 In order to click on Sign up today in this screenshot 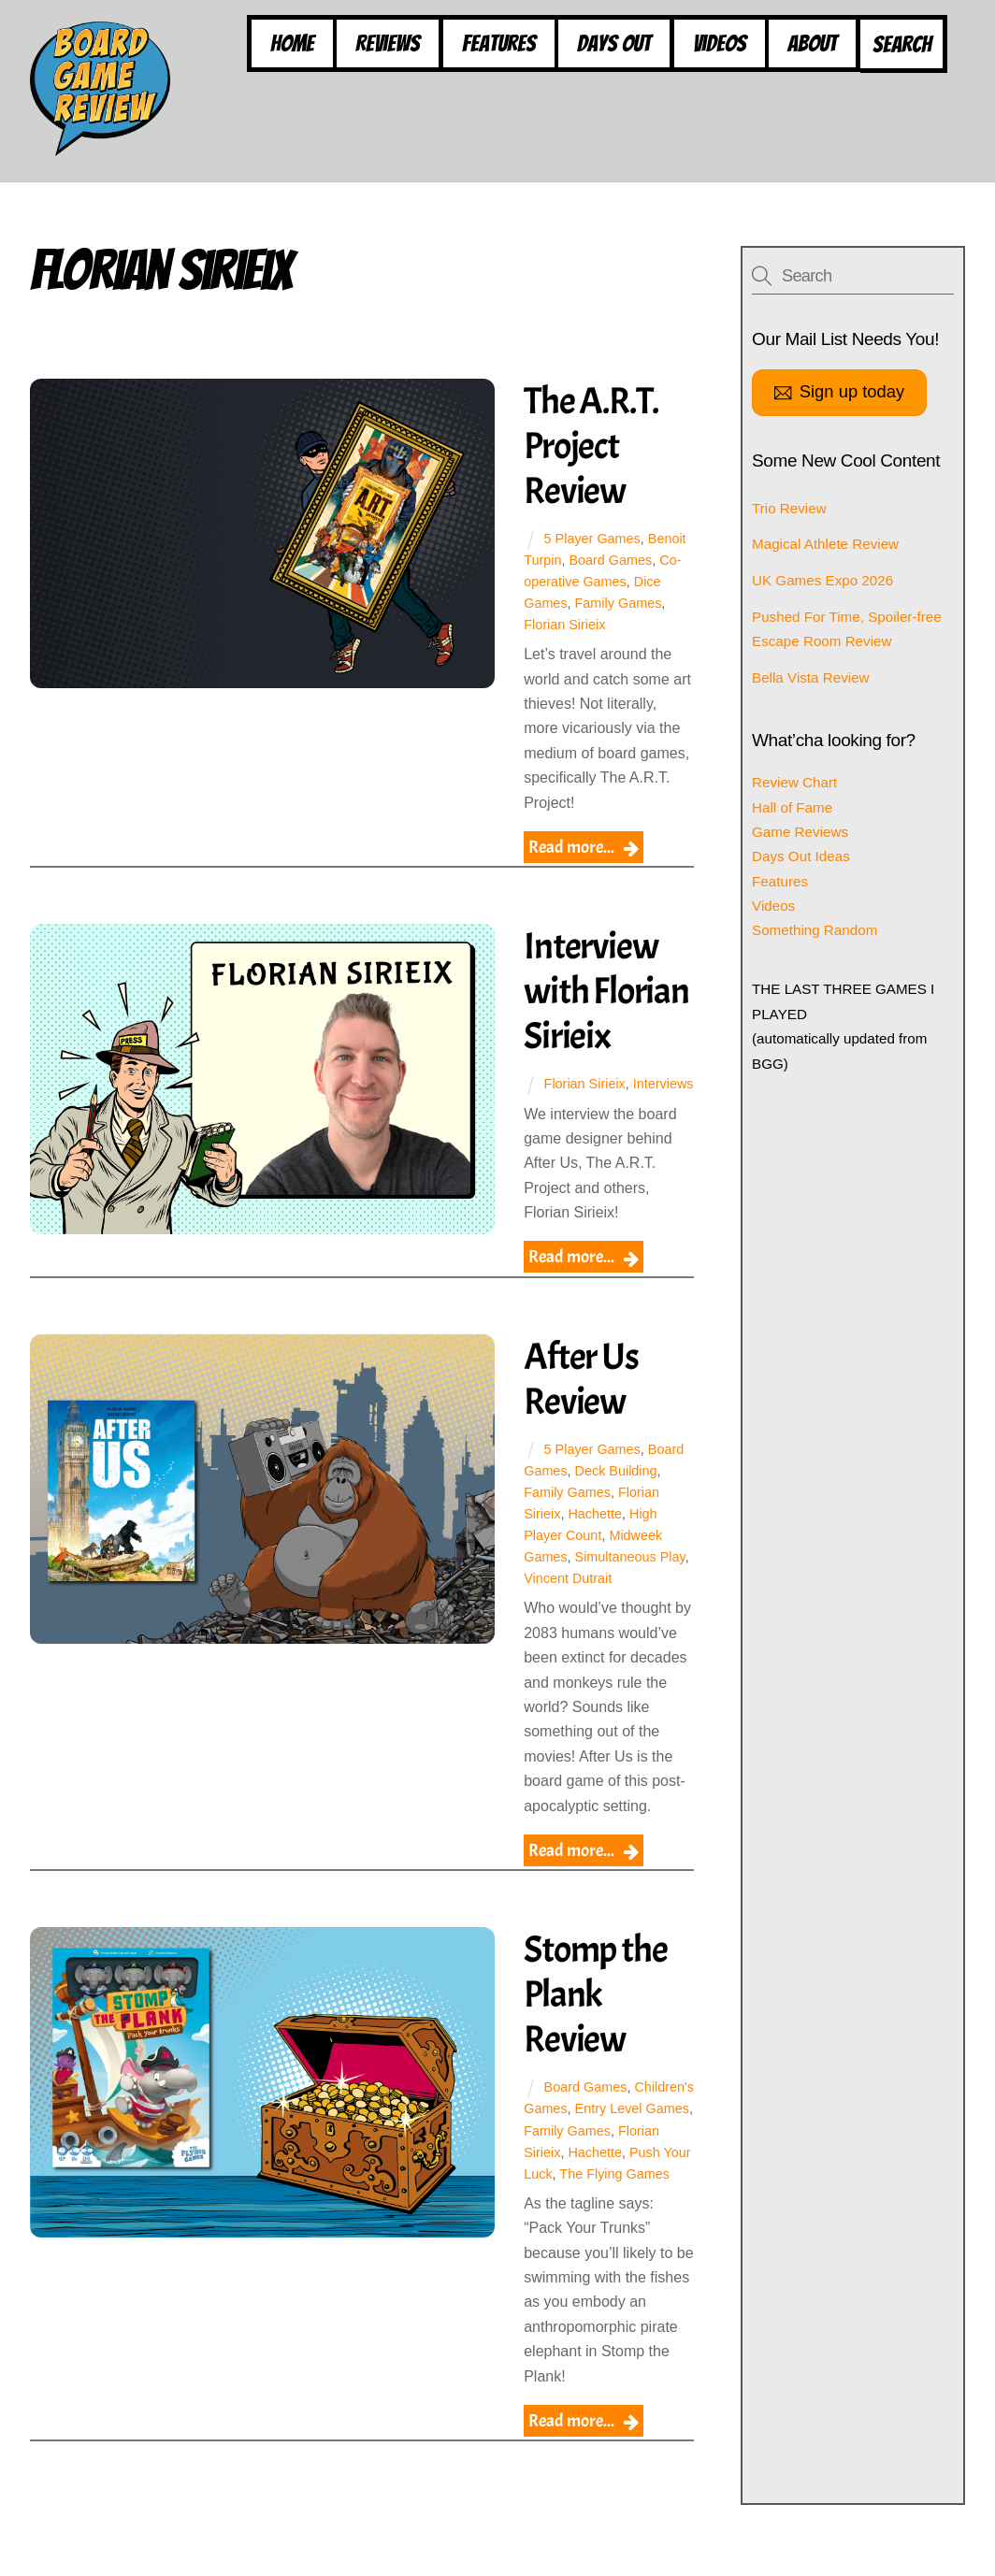, I will do `click(839, 393)`.